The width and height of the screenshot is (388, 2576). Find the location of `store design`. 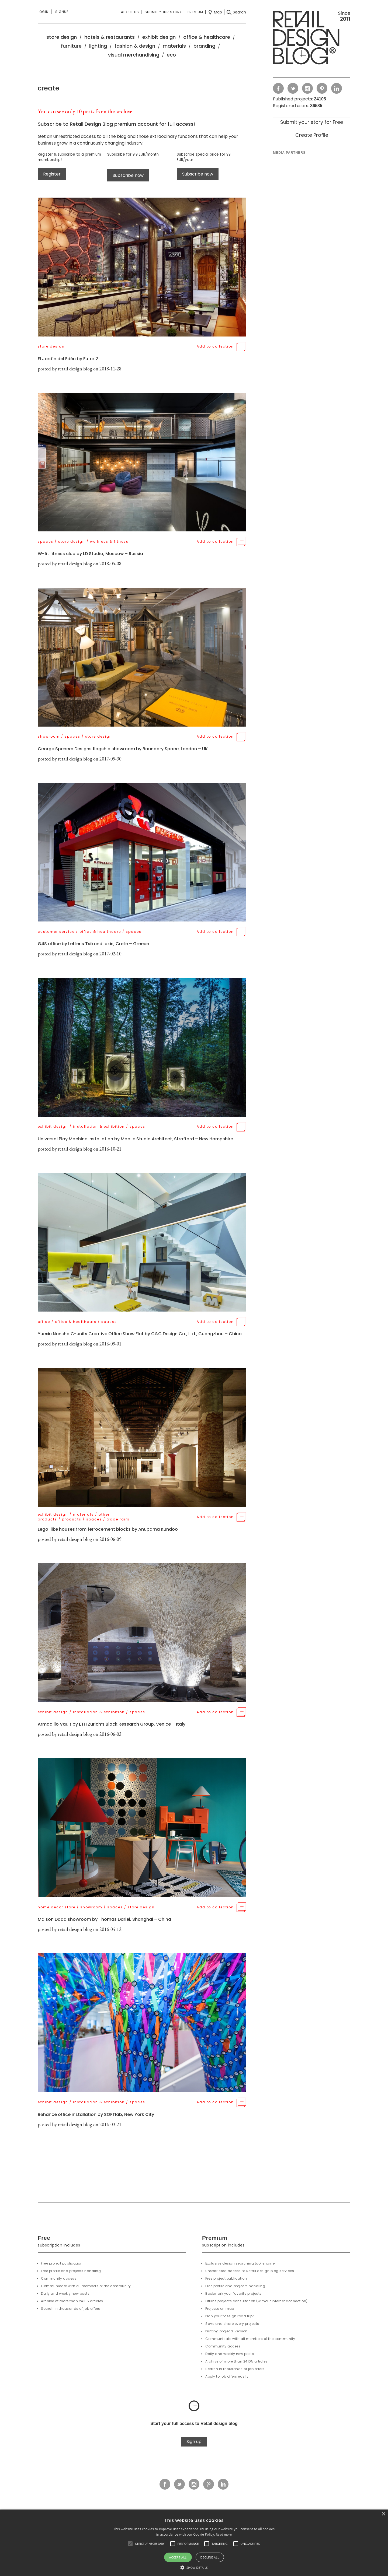

store design is located at coordinates (61, 37).